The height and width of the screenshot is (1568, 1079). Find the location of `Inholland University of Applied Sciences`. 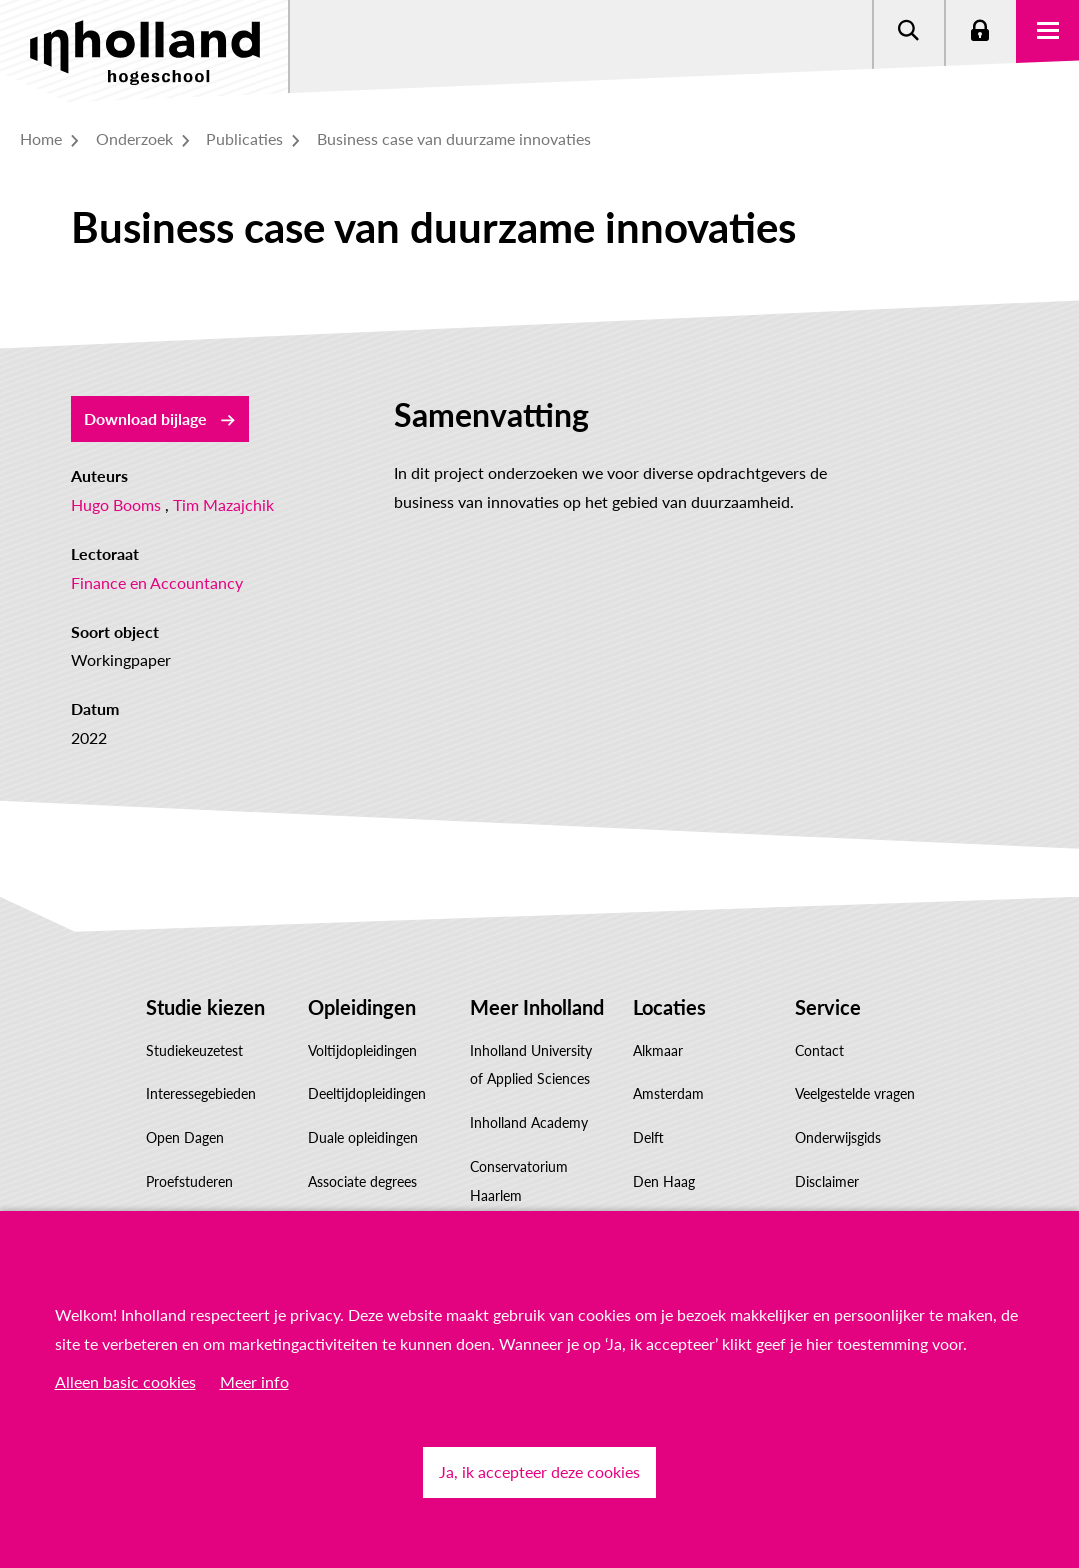

Inholland University of Applied Sciences is located at coordinates (531, 1065).